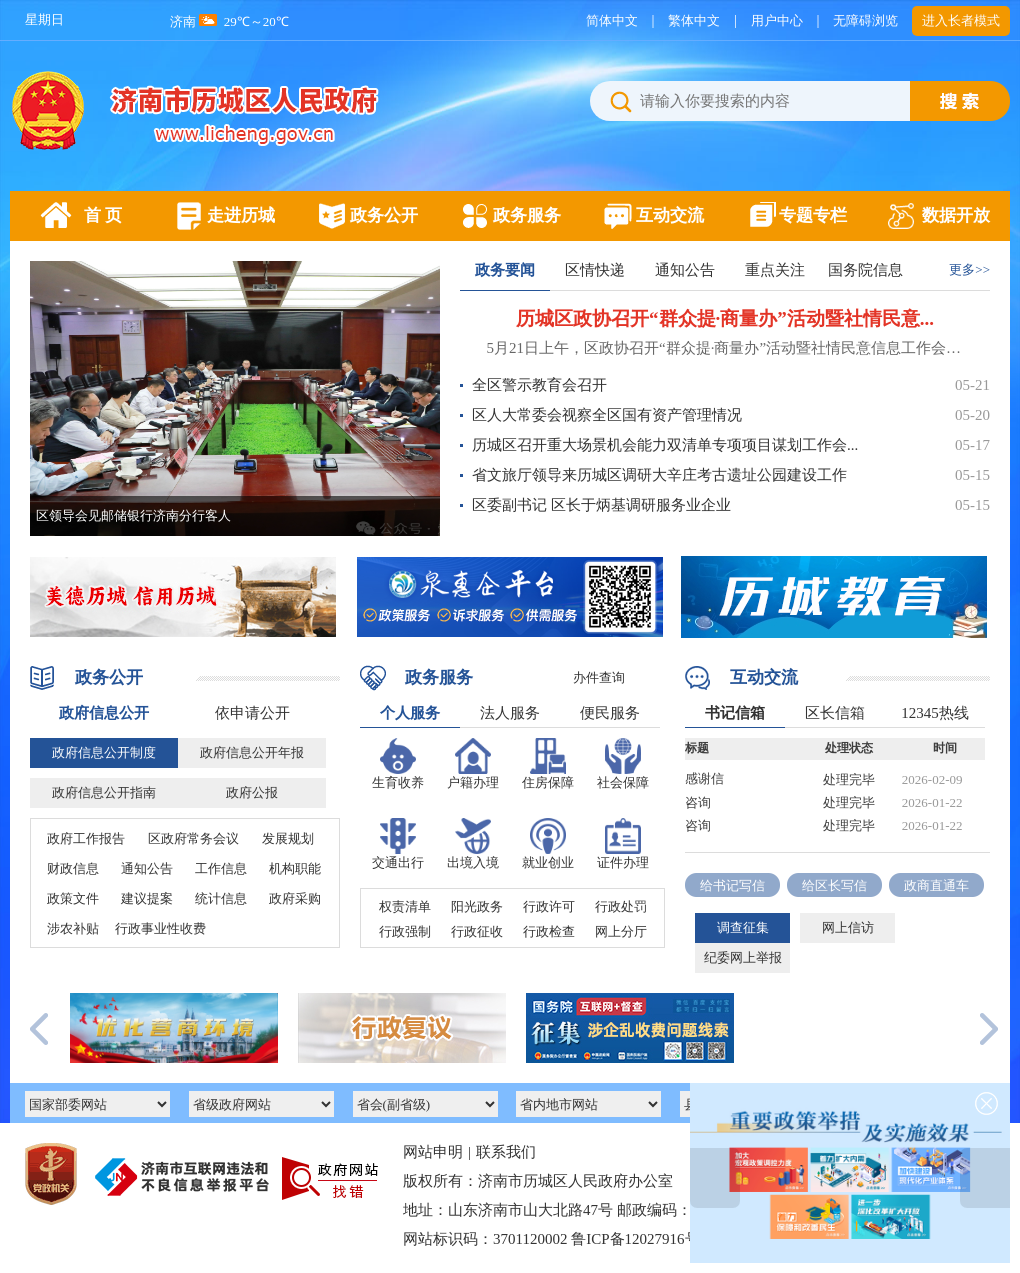  Describe the element at coordinates (775, 270) in the screenshot. I see `重点关注` at that location.